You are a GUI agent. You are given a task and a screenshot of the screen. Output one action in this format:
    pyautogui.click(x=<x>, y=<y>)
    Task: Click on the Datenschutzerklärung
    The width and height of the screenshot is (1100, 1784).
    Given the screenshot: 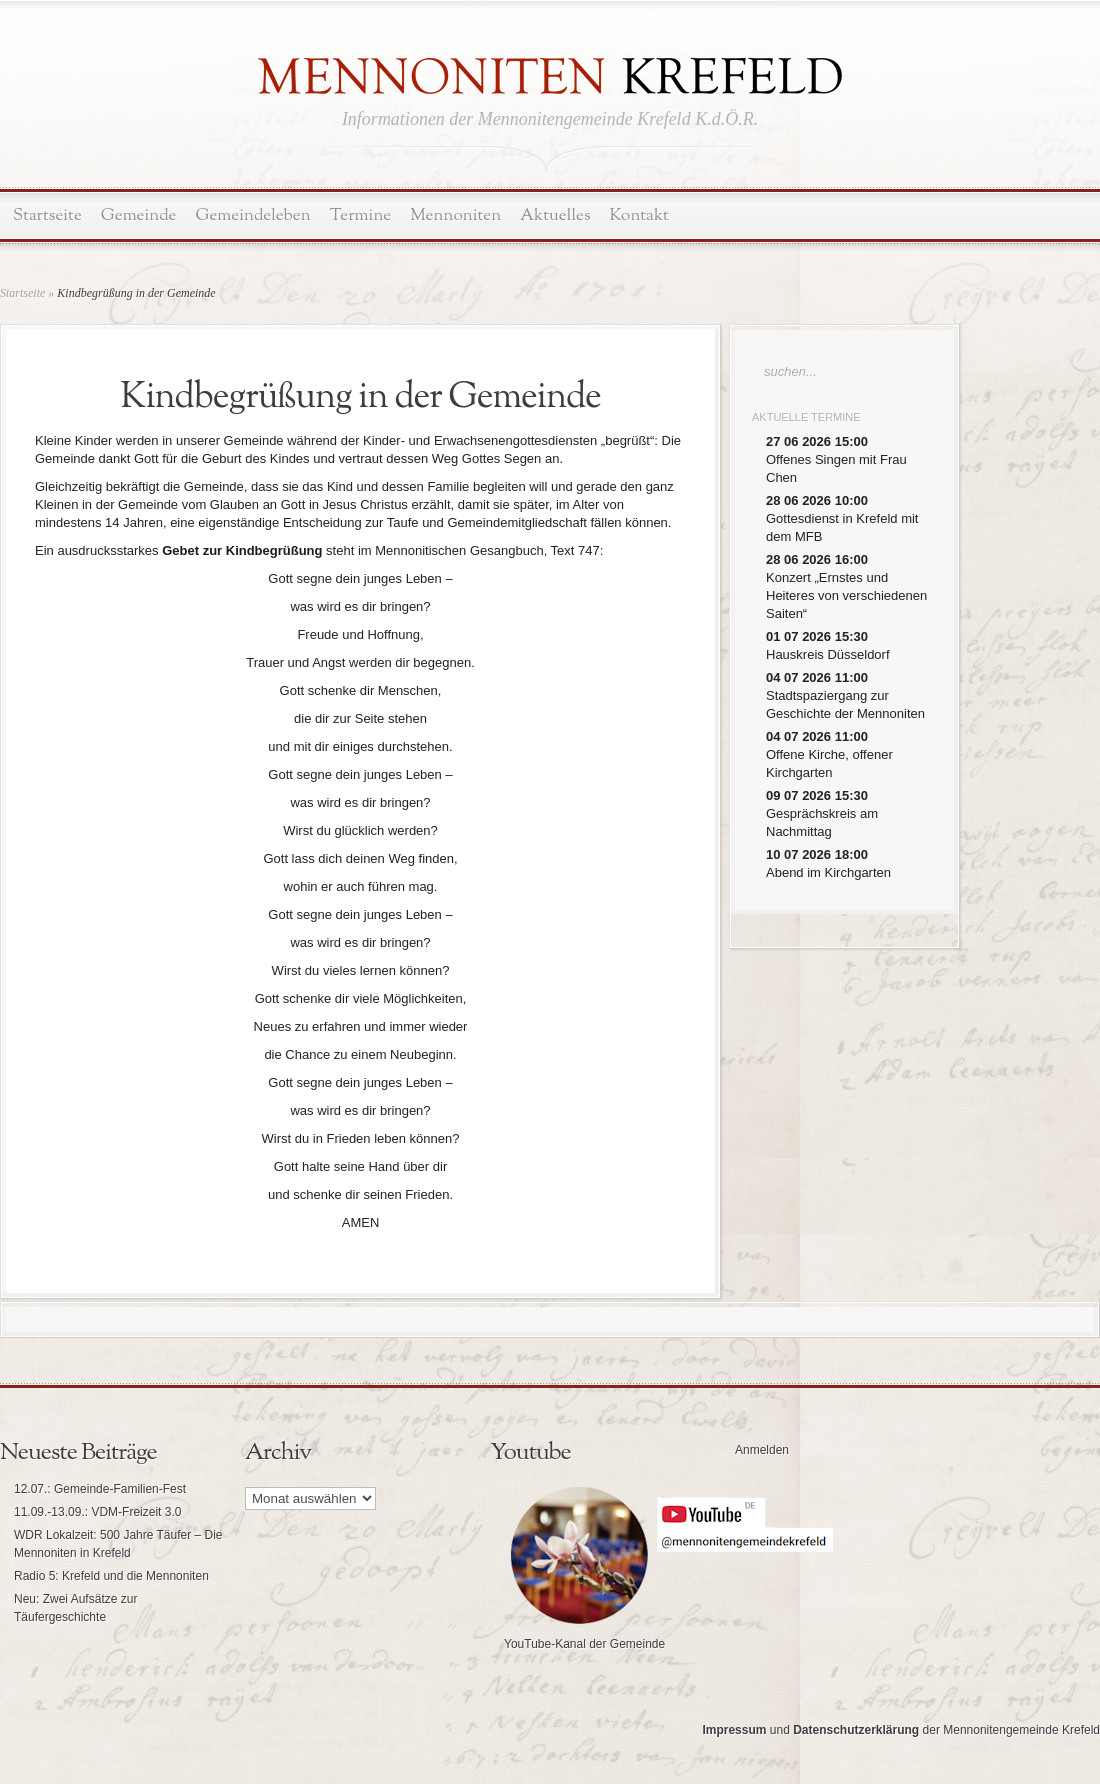 What is the action you would take?
    pyautogui.click(x=856, y=1730)
    